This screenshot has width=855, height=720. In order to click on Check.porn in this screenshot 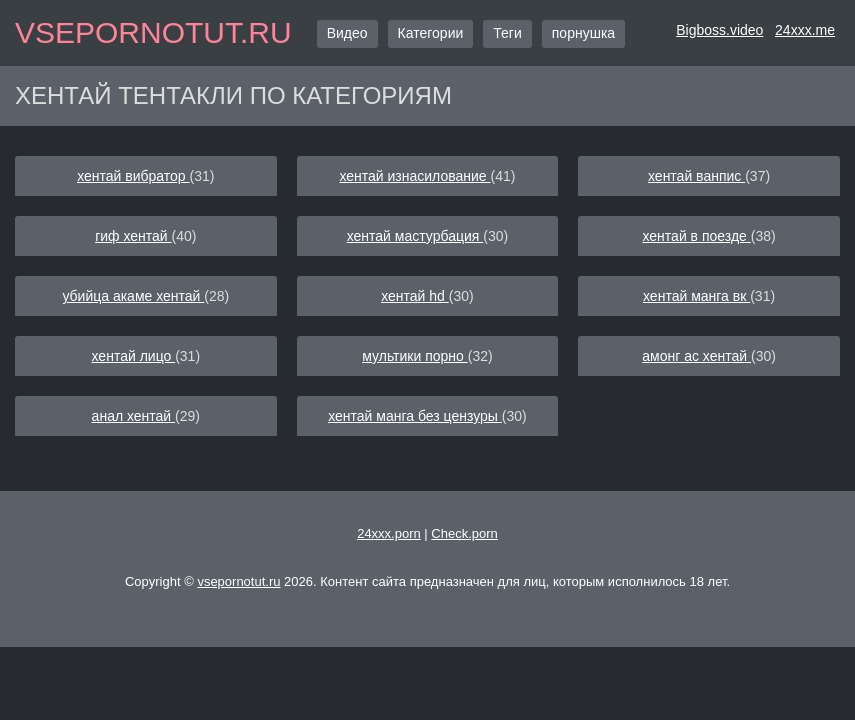, I will do `click(464, 533)`.